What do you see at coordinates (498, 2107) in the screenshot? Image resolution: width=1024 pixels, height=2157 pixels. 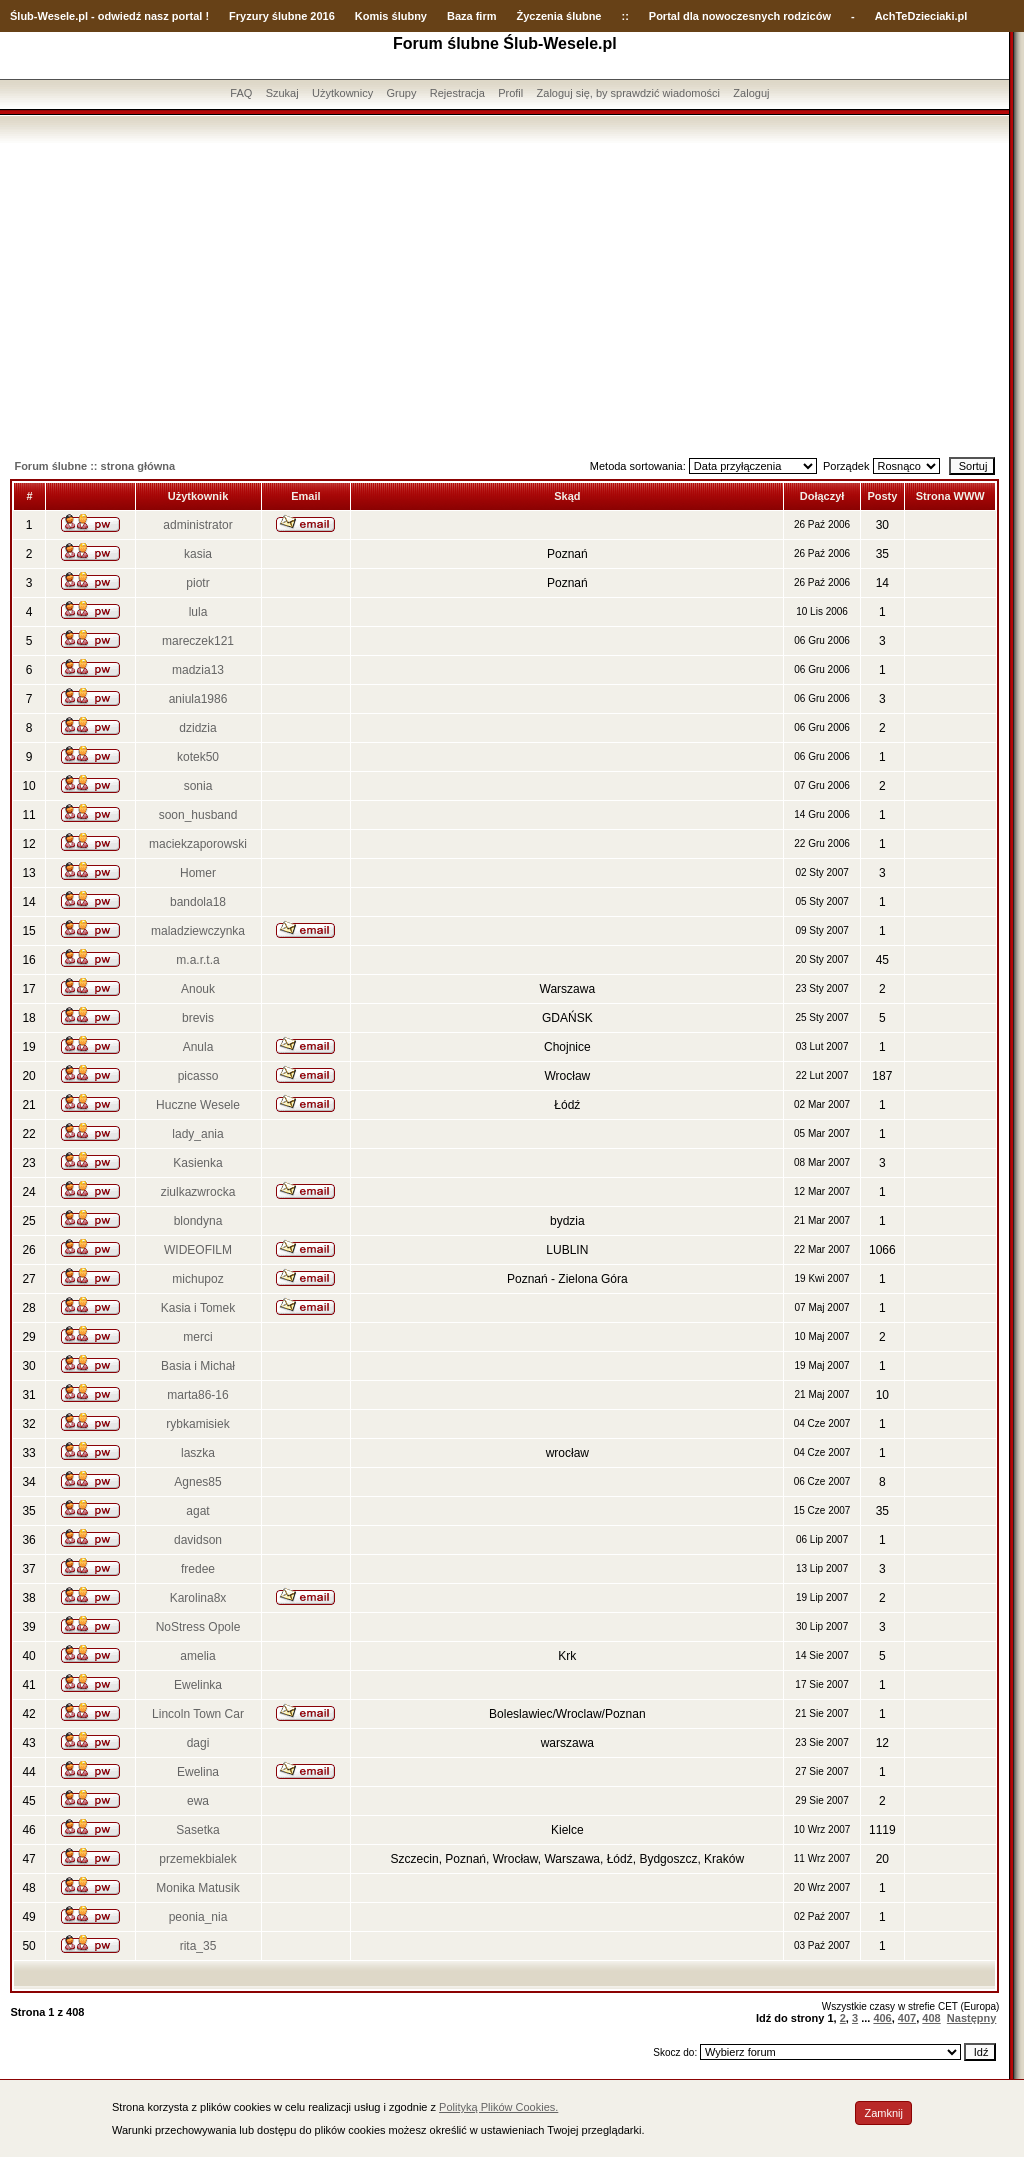 I see `Polityką Plików Cookies.` at bounding box center [498, 2107].